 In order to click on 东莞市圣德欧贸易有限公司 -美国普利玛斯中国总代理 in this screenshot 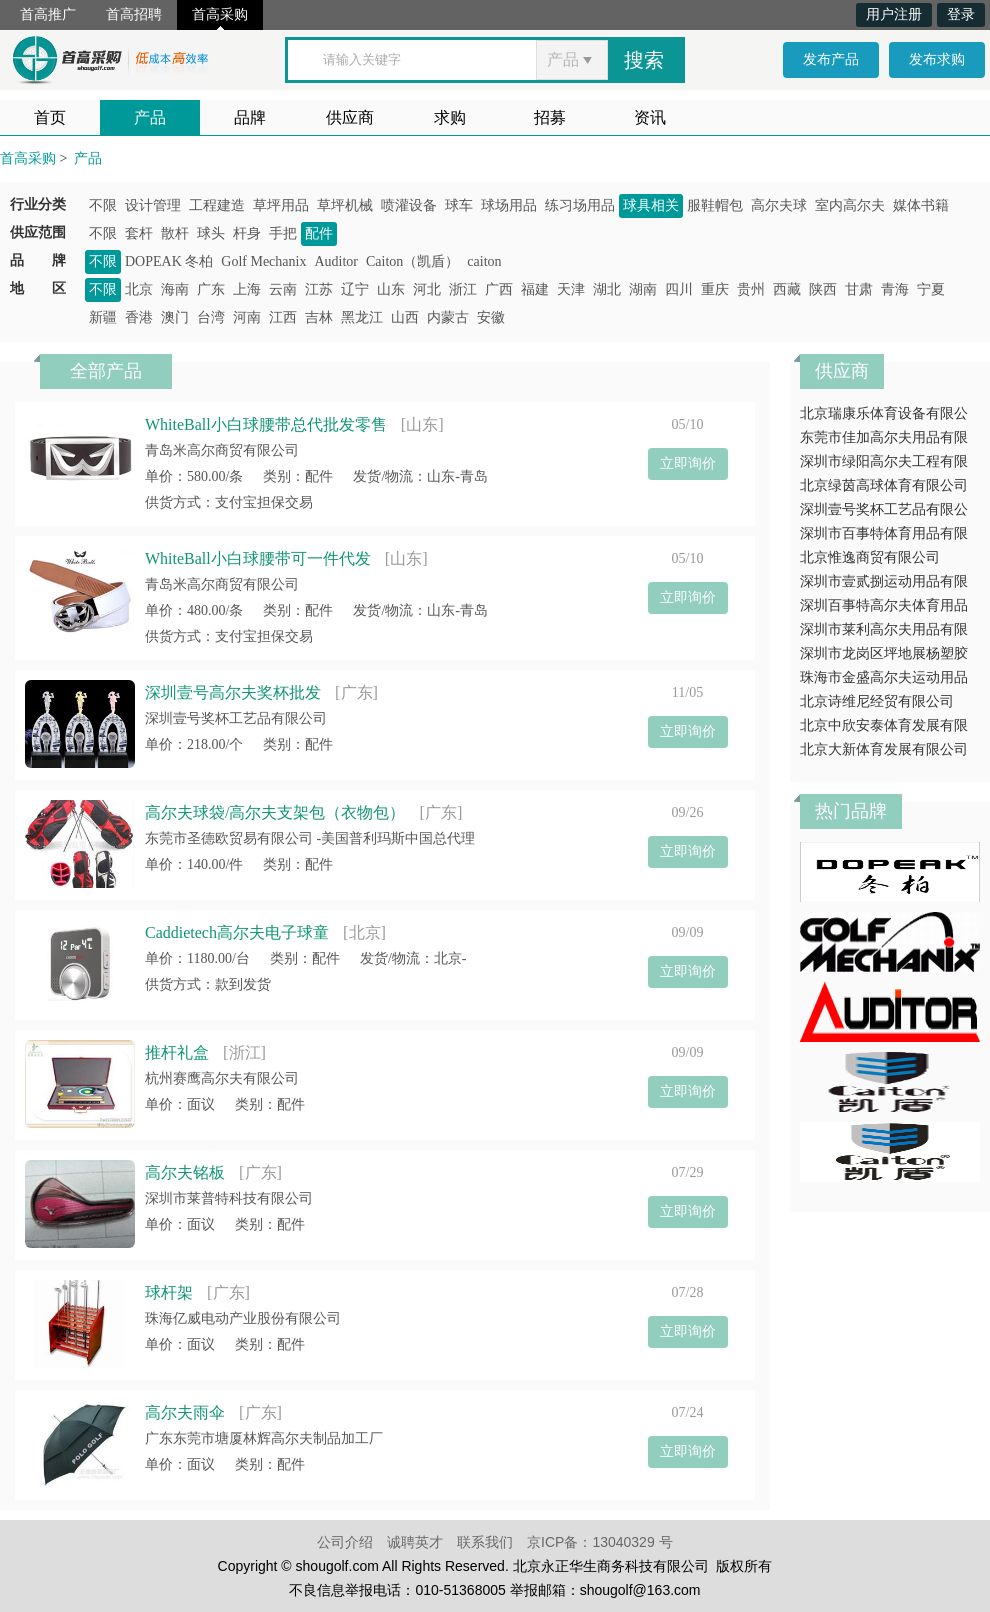, I will do `click(310, 838)`.